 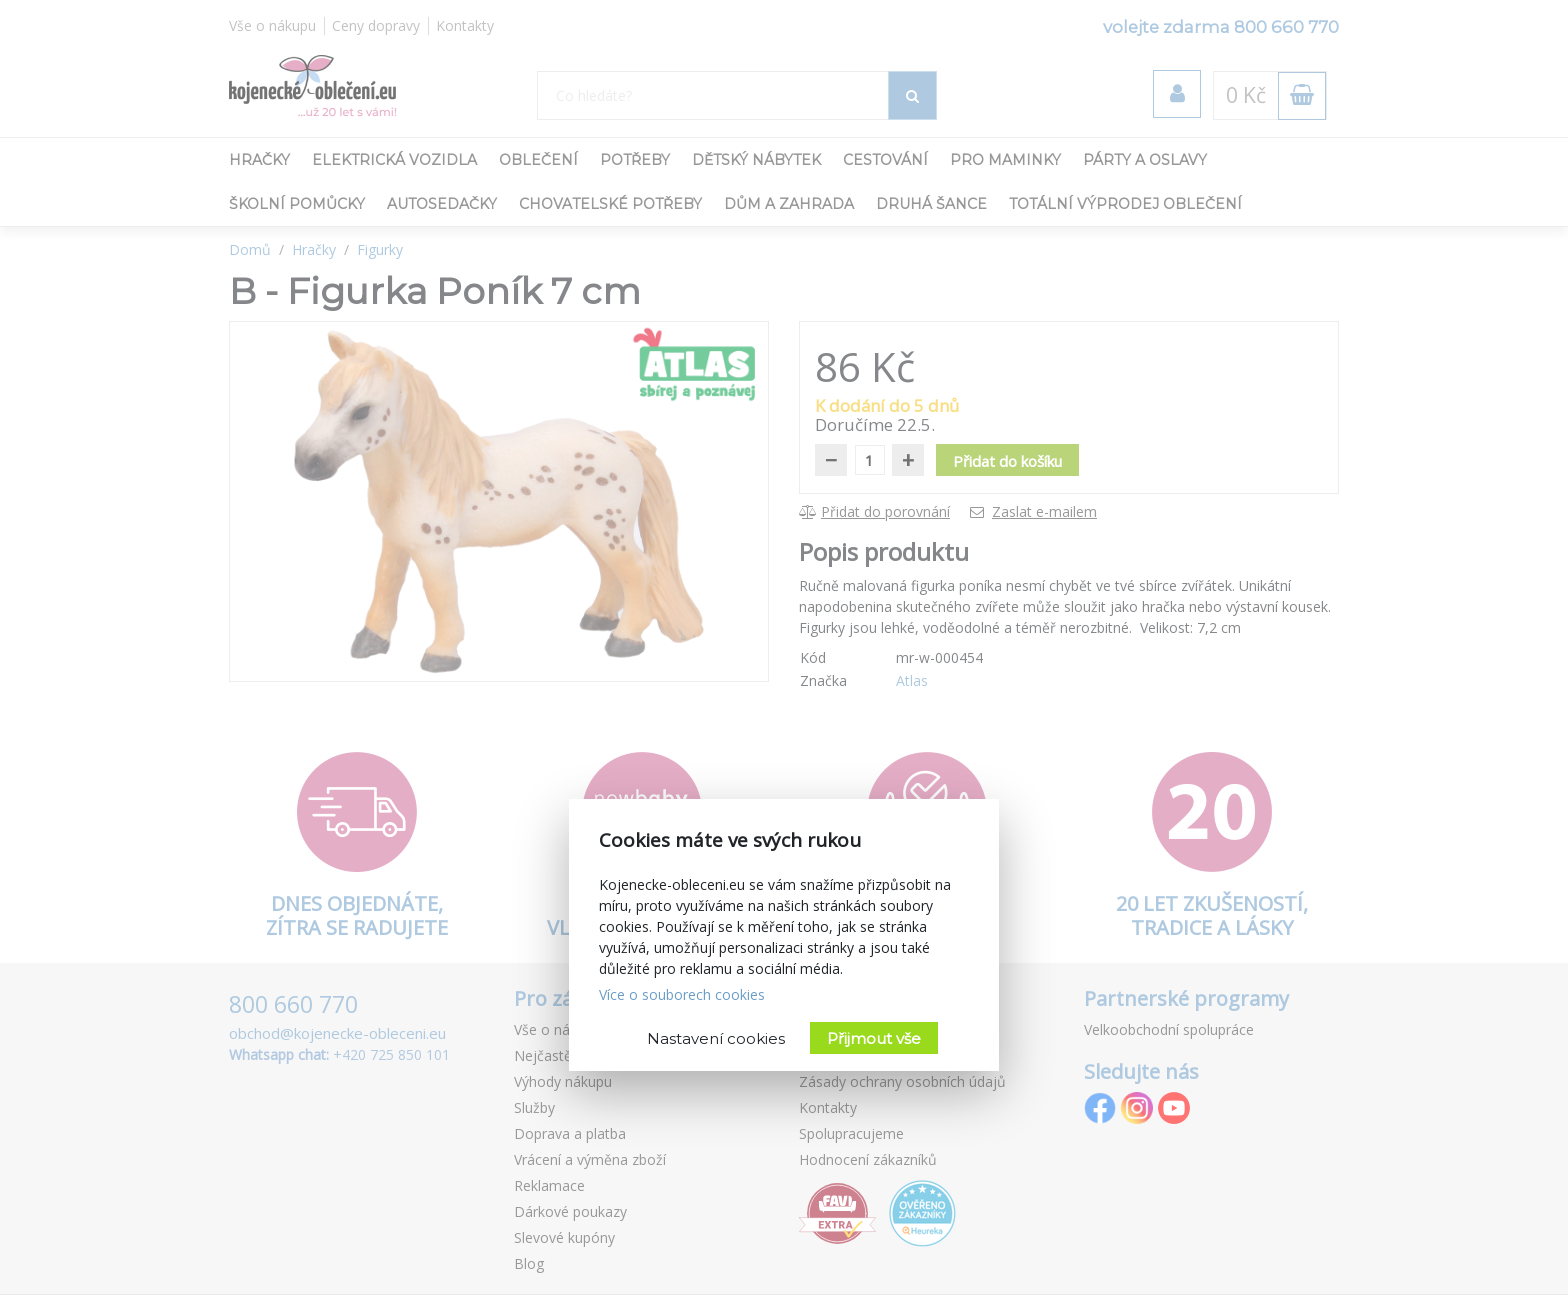 I want to click on Více o souborech cookies, so click(x=682, y=994).